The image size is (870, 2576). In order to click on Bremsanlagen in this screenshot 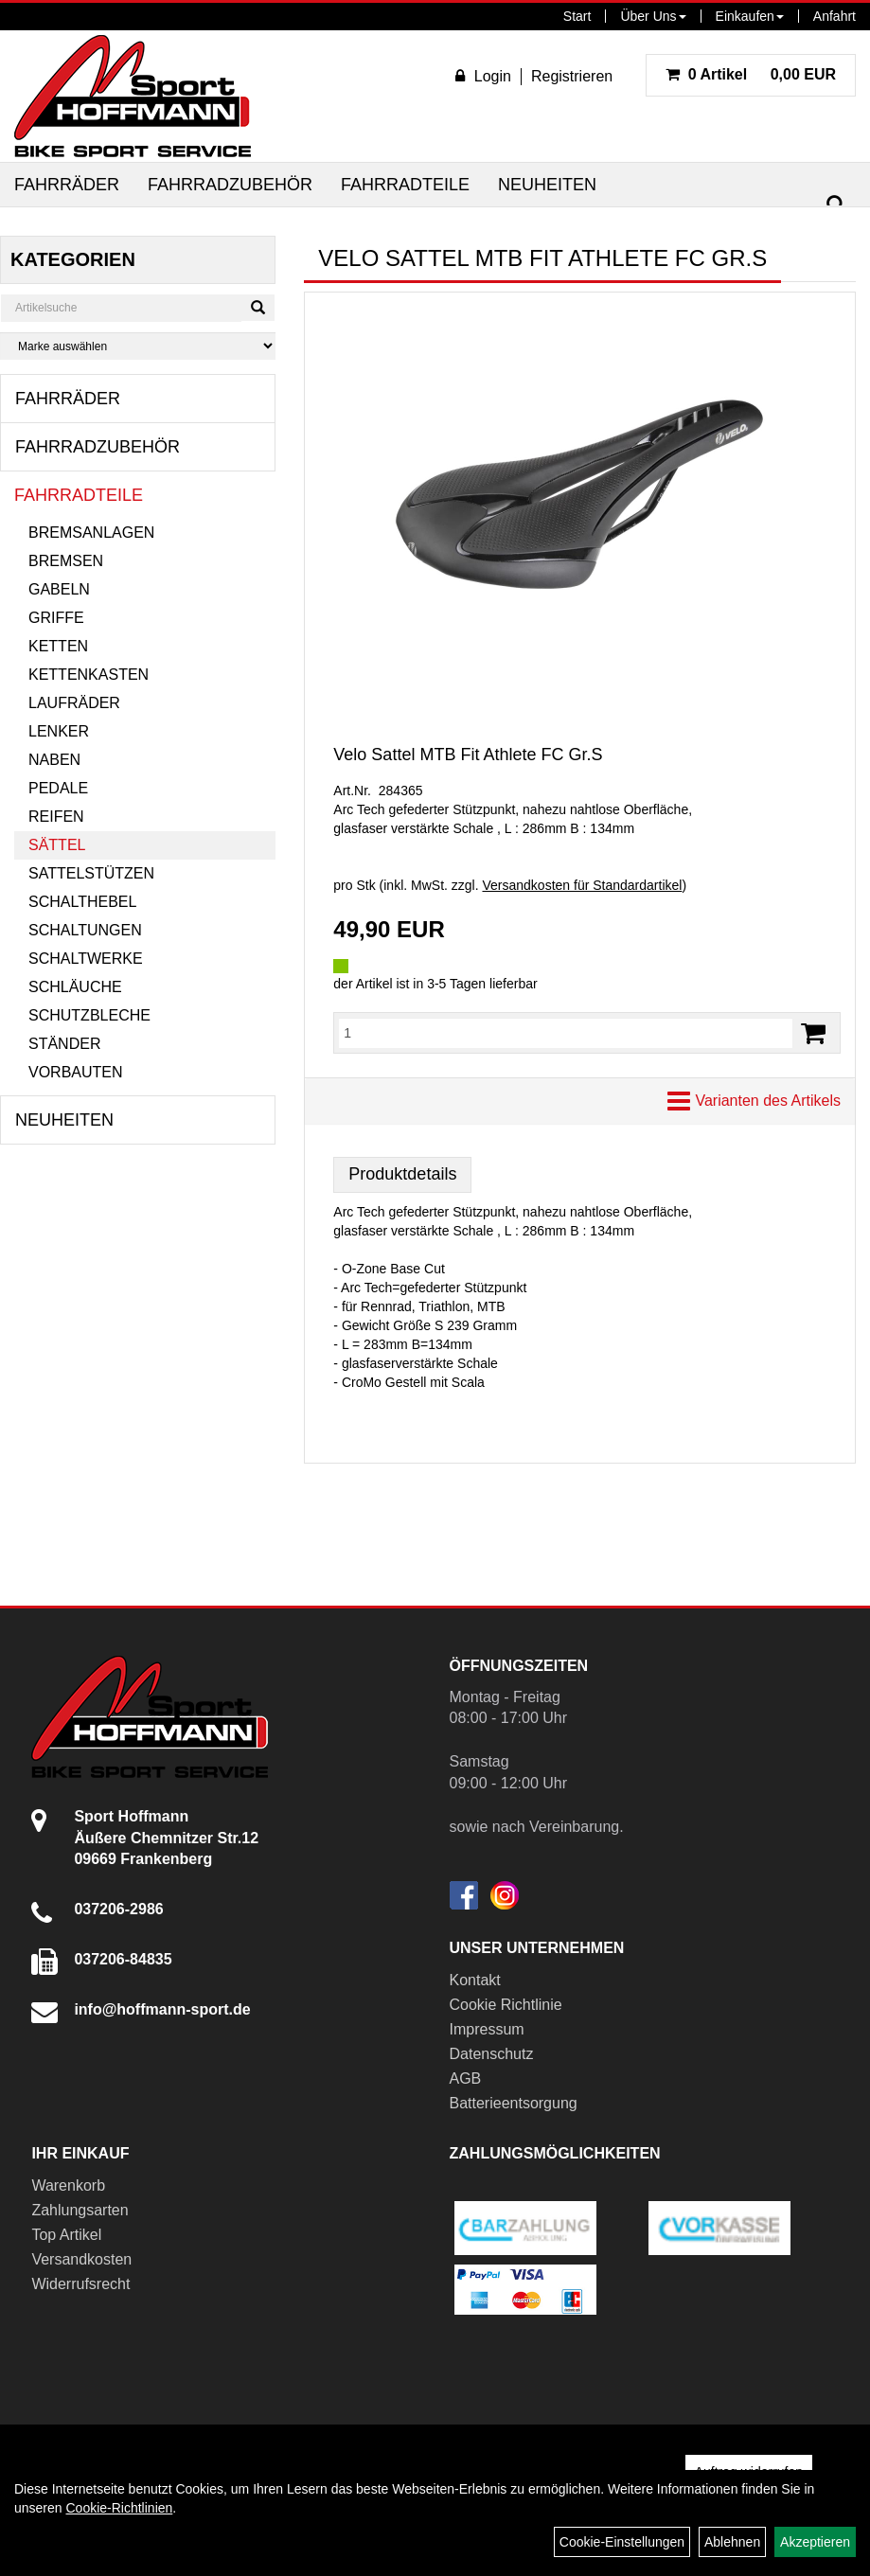, I will do `click(91, 532)`.